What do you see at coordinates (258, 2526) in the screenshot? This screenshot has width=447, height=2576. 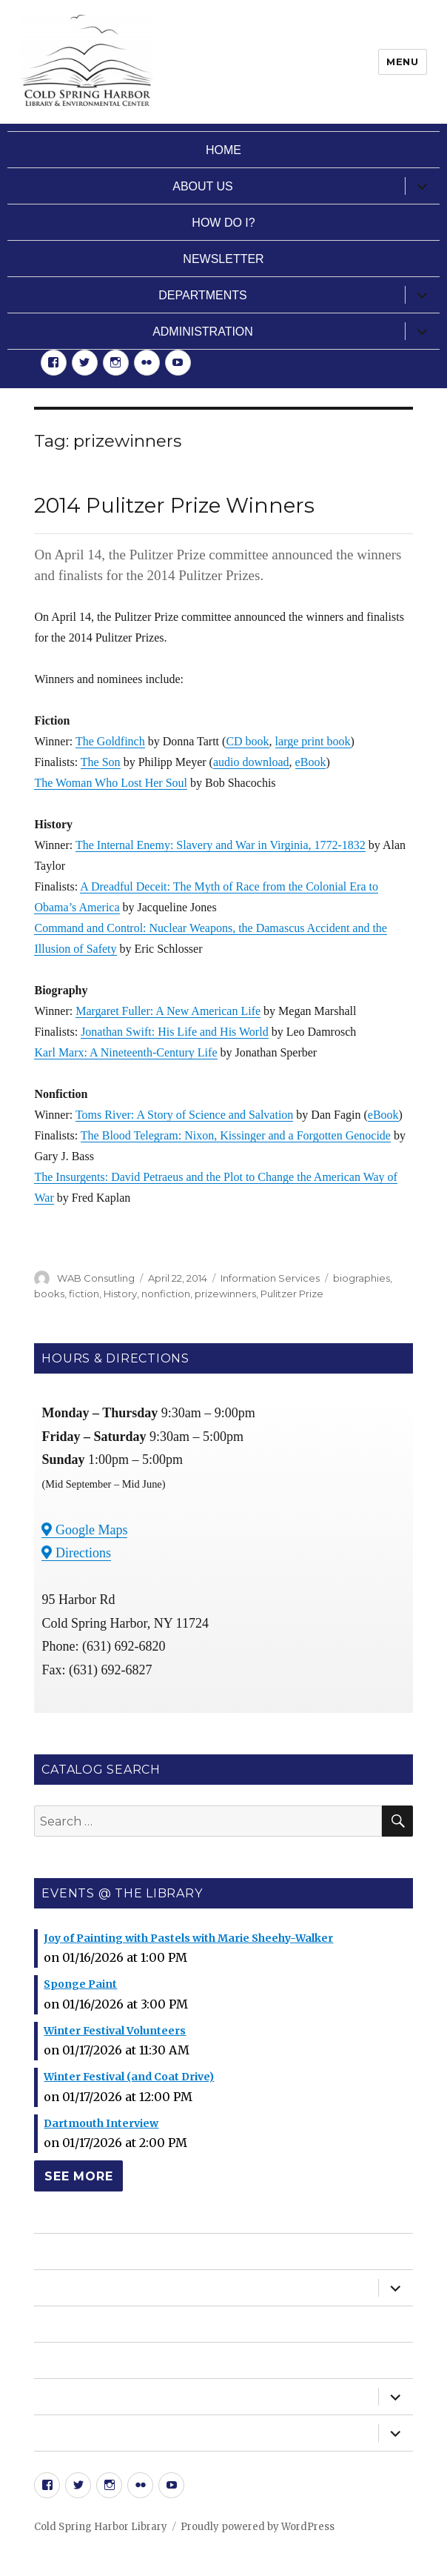 I see `Proudly powered by WordPress` at bounding box center [258, 2526].